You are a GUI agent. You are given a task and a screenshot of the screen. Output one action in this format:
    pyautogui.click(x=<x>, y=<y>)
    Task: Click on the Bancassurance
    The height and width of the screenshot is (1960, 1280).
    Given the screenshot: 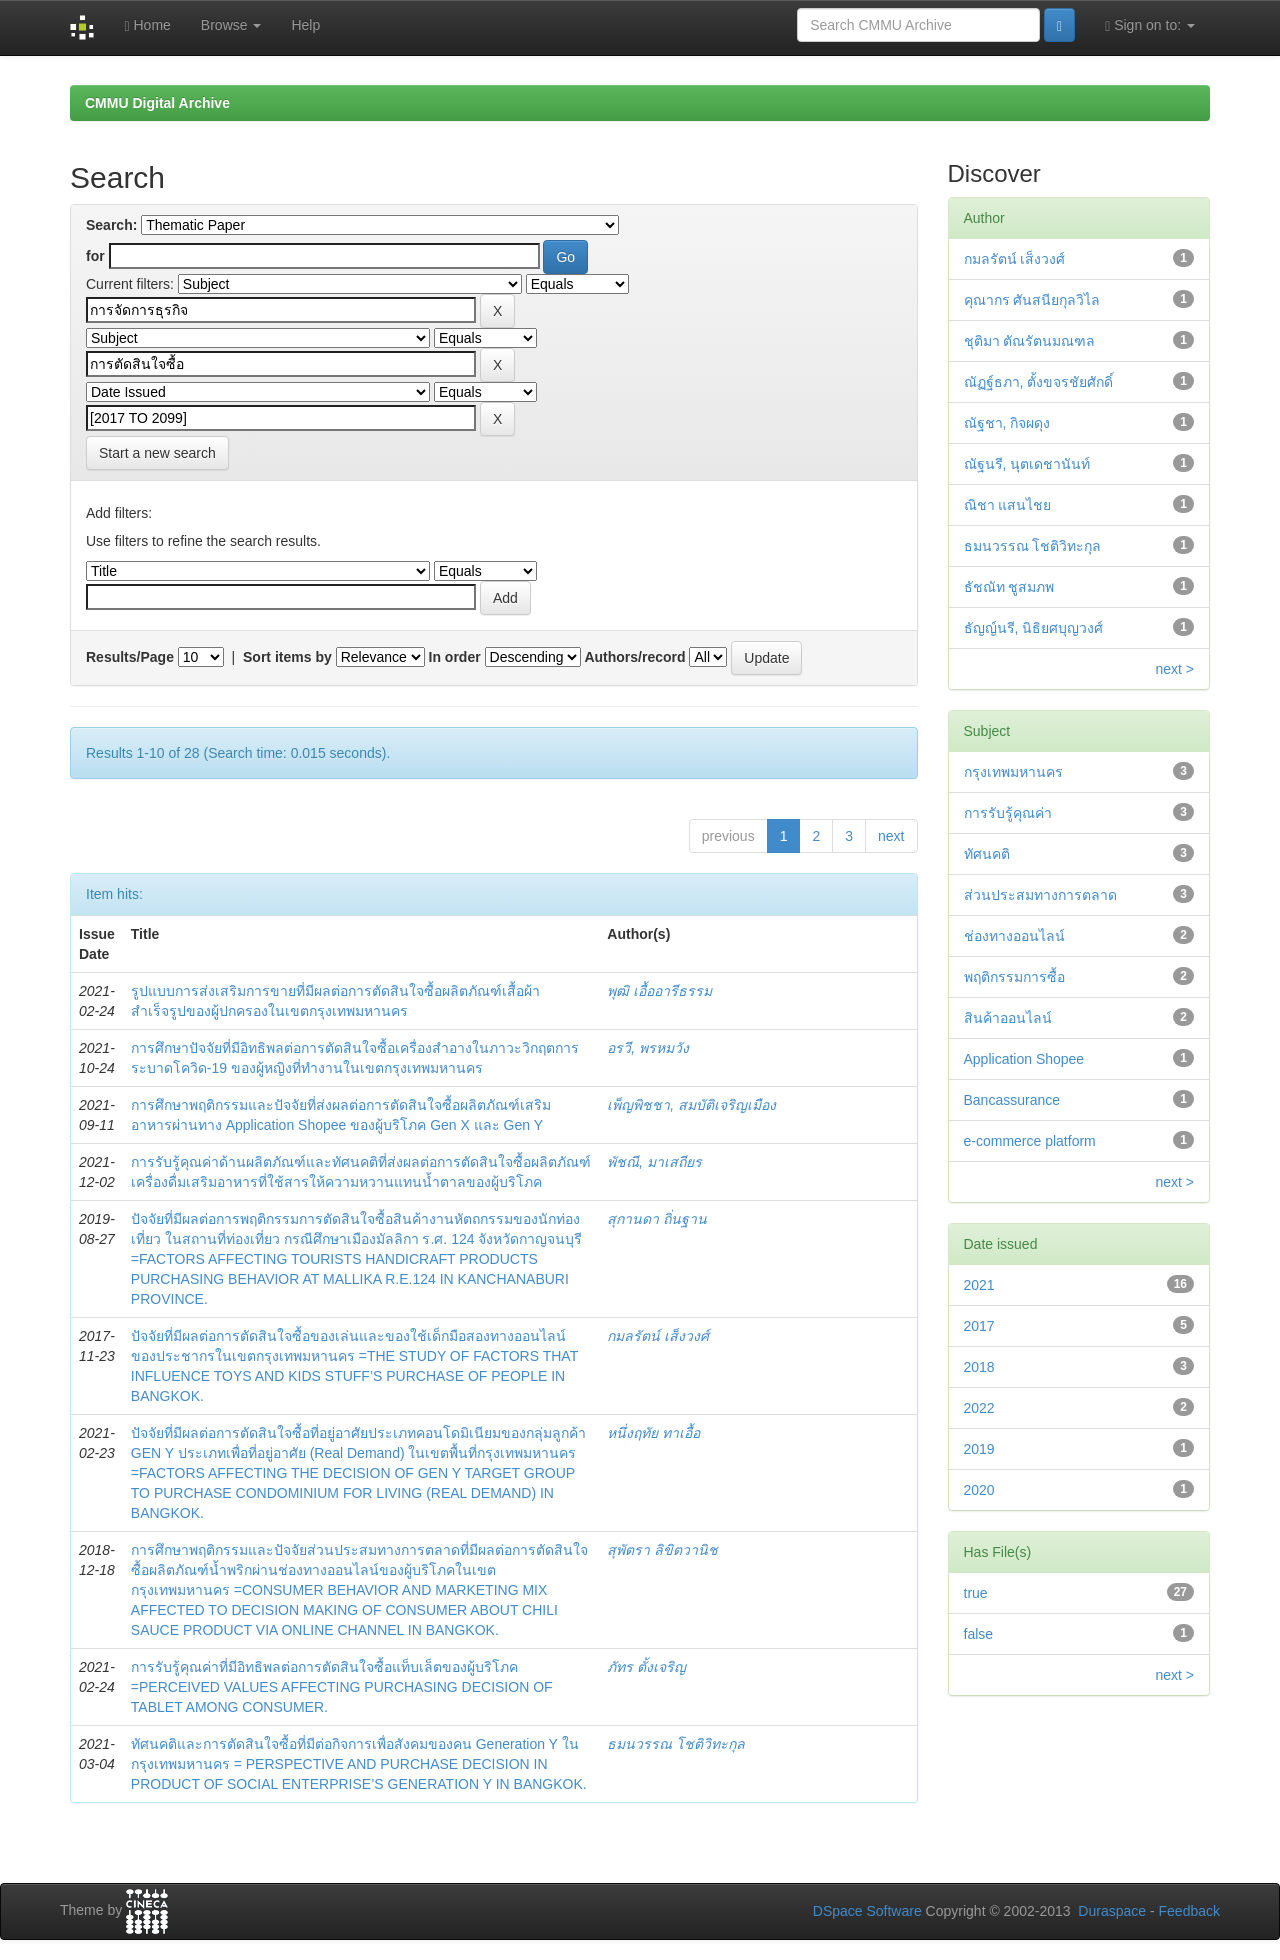 What is the action you would take?
    pyautogui.click(x=1012, y=1100)
    